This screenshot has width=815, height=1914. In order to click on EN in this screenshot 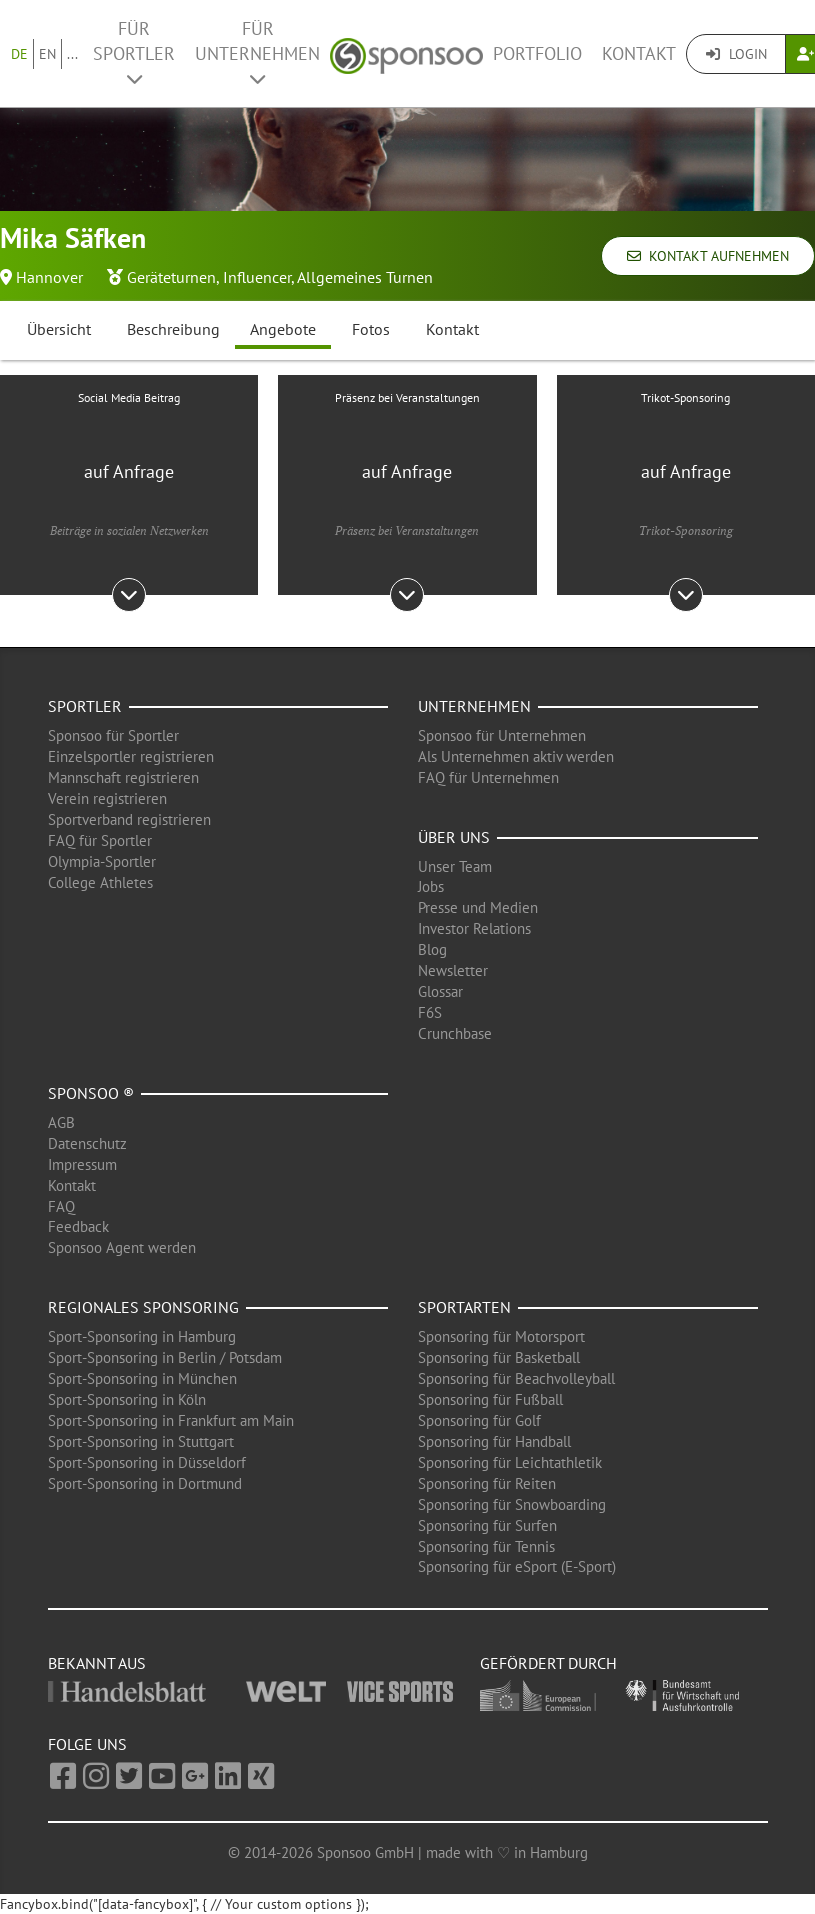, I will do `click(47, 54)`.